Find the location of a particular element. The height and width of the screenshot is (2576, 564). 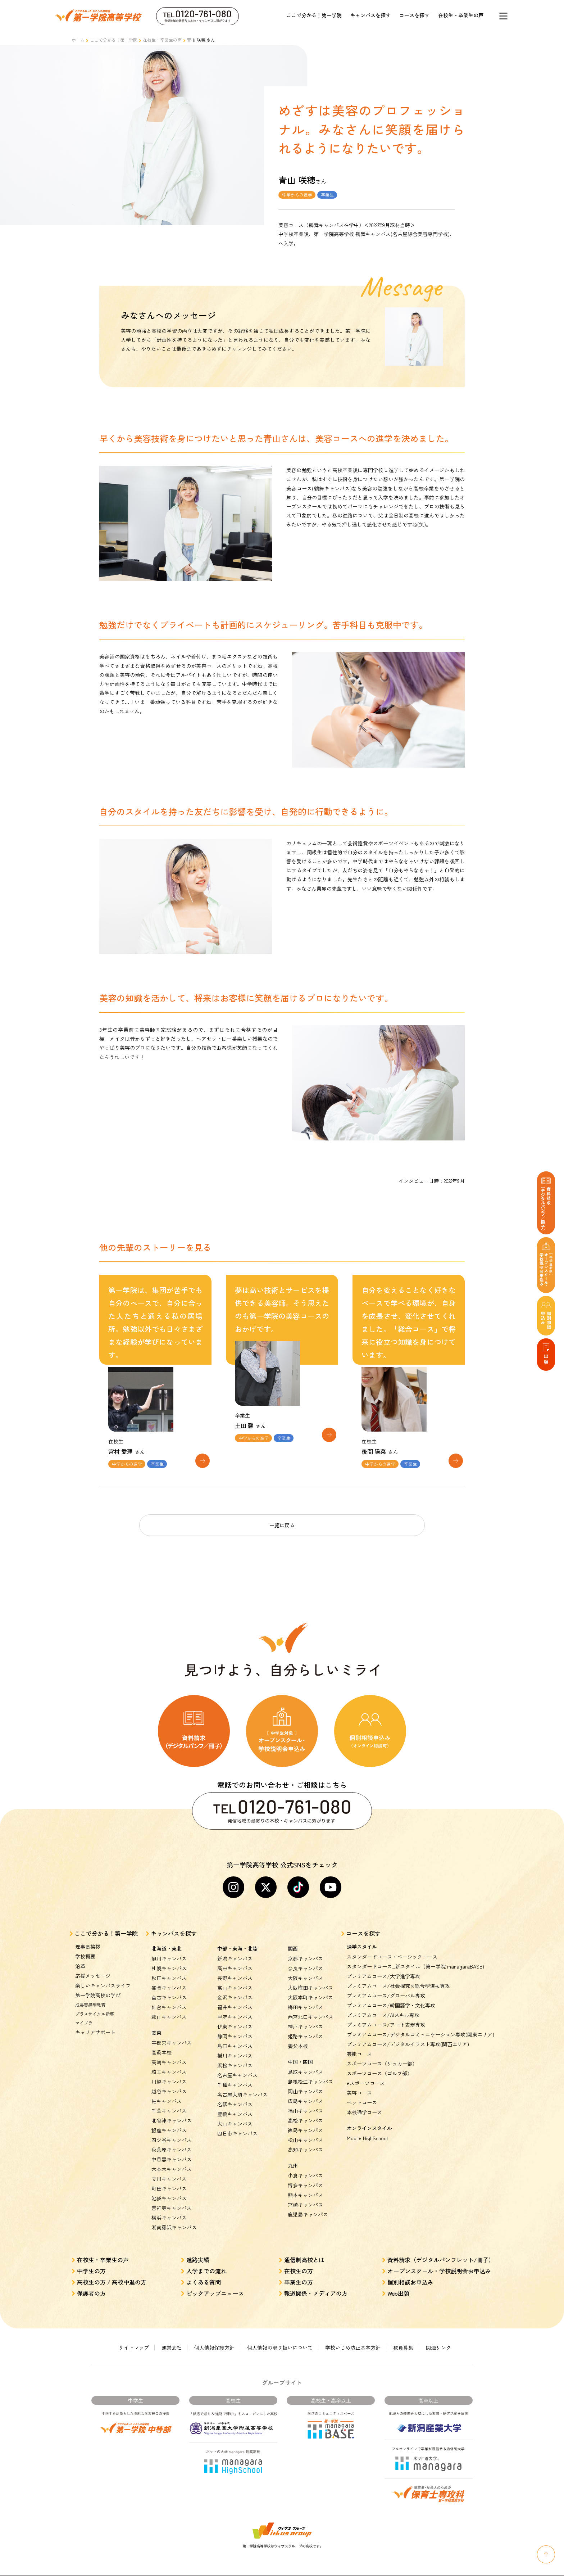

Web出願 is located at coordinates (398, 2283).